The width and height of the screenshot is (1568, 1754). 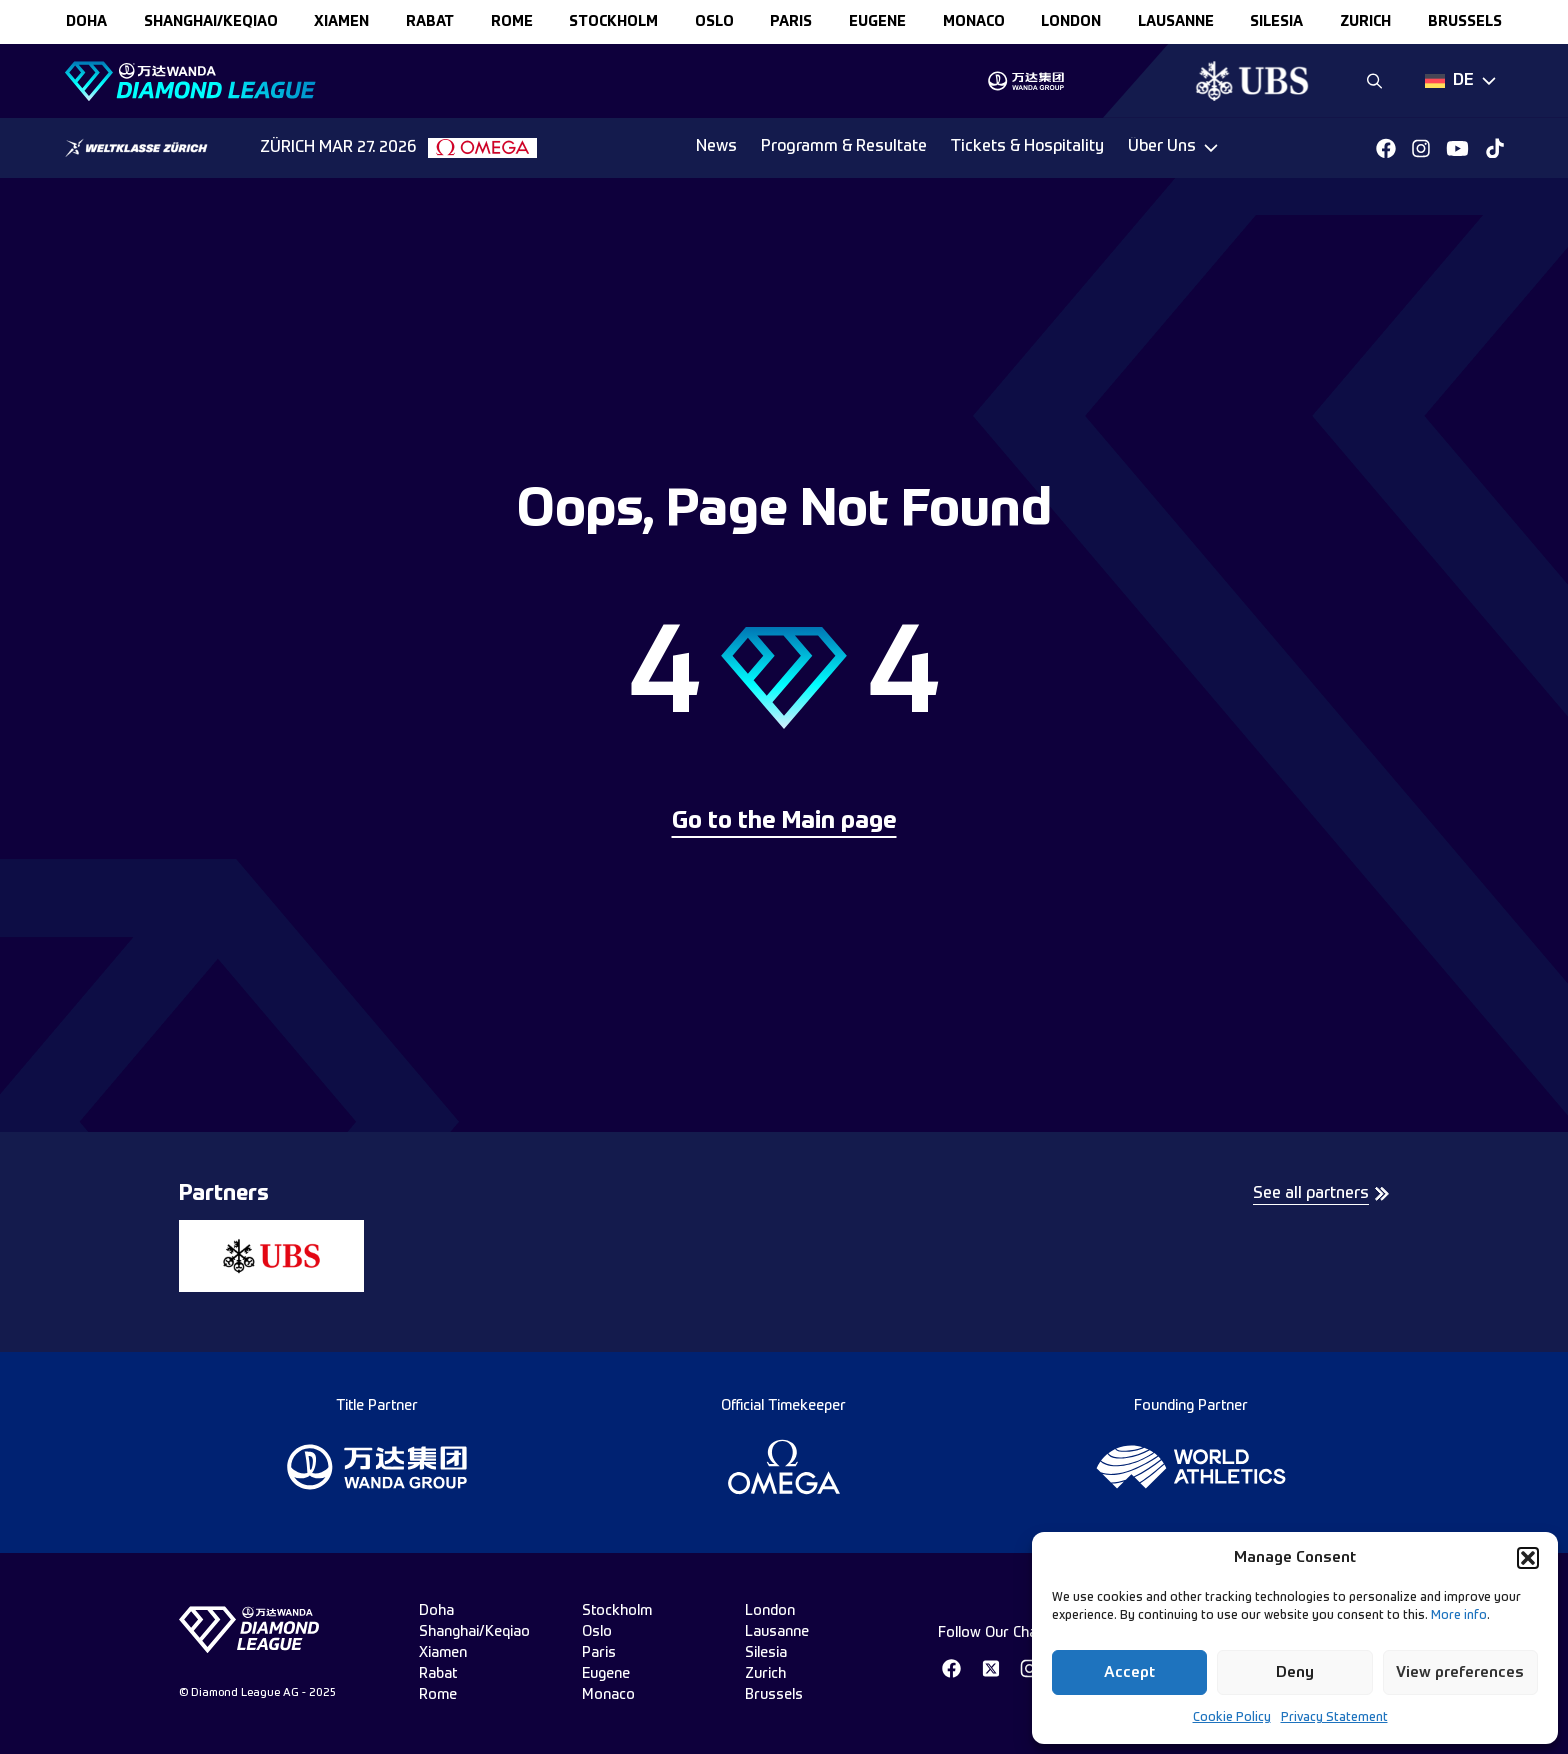 What do you see at coordinates (1071, 22) in the screenshot?
I see `london` at bounding box center [1071, 22].